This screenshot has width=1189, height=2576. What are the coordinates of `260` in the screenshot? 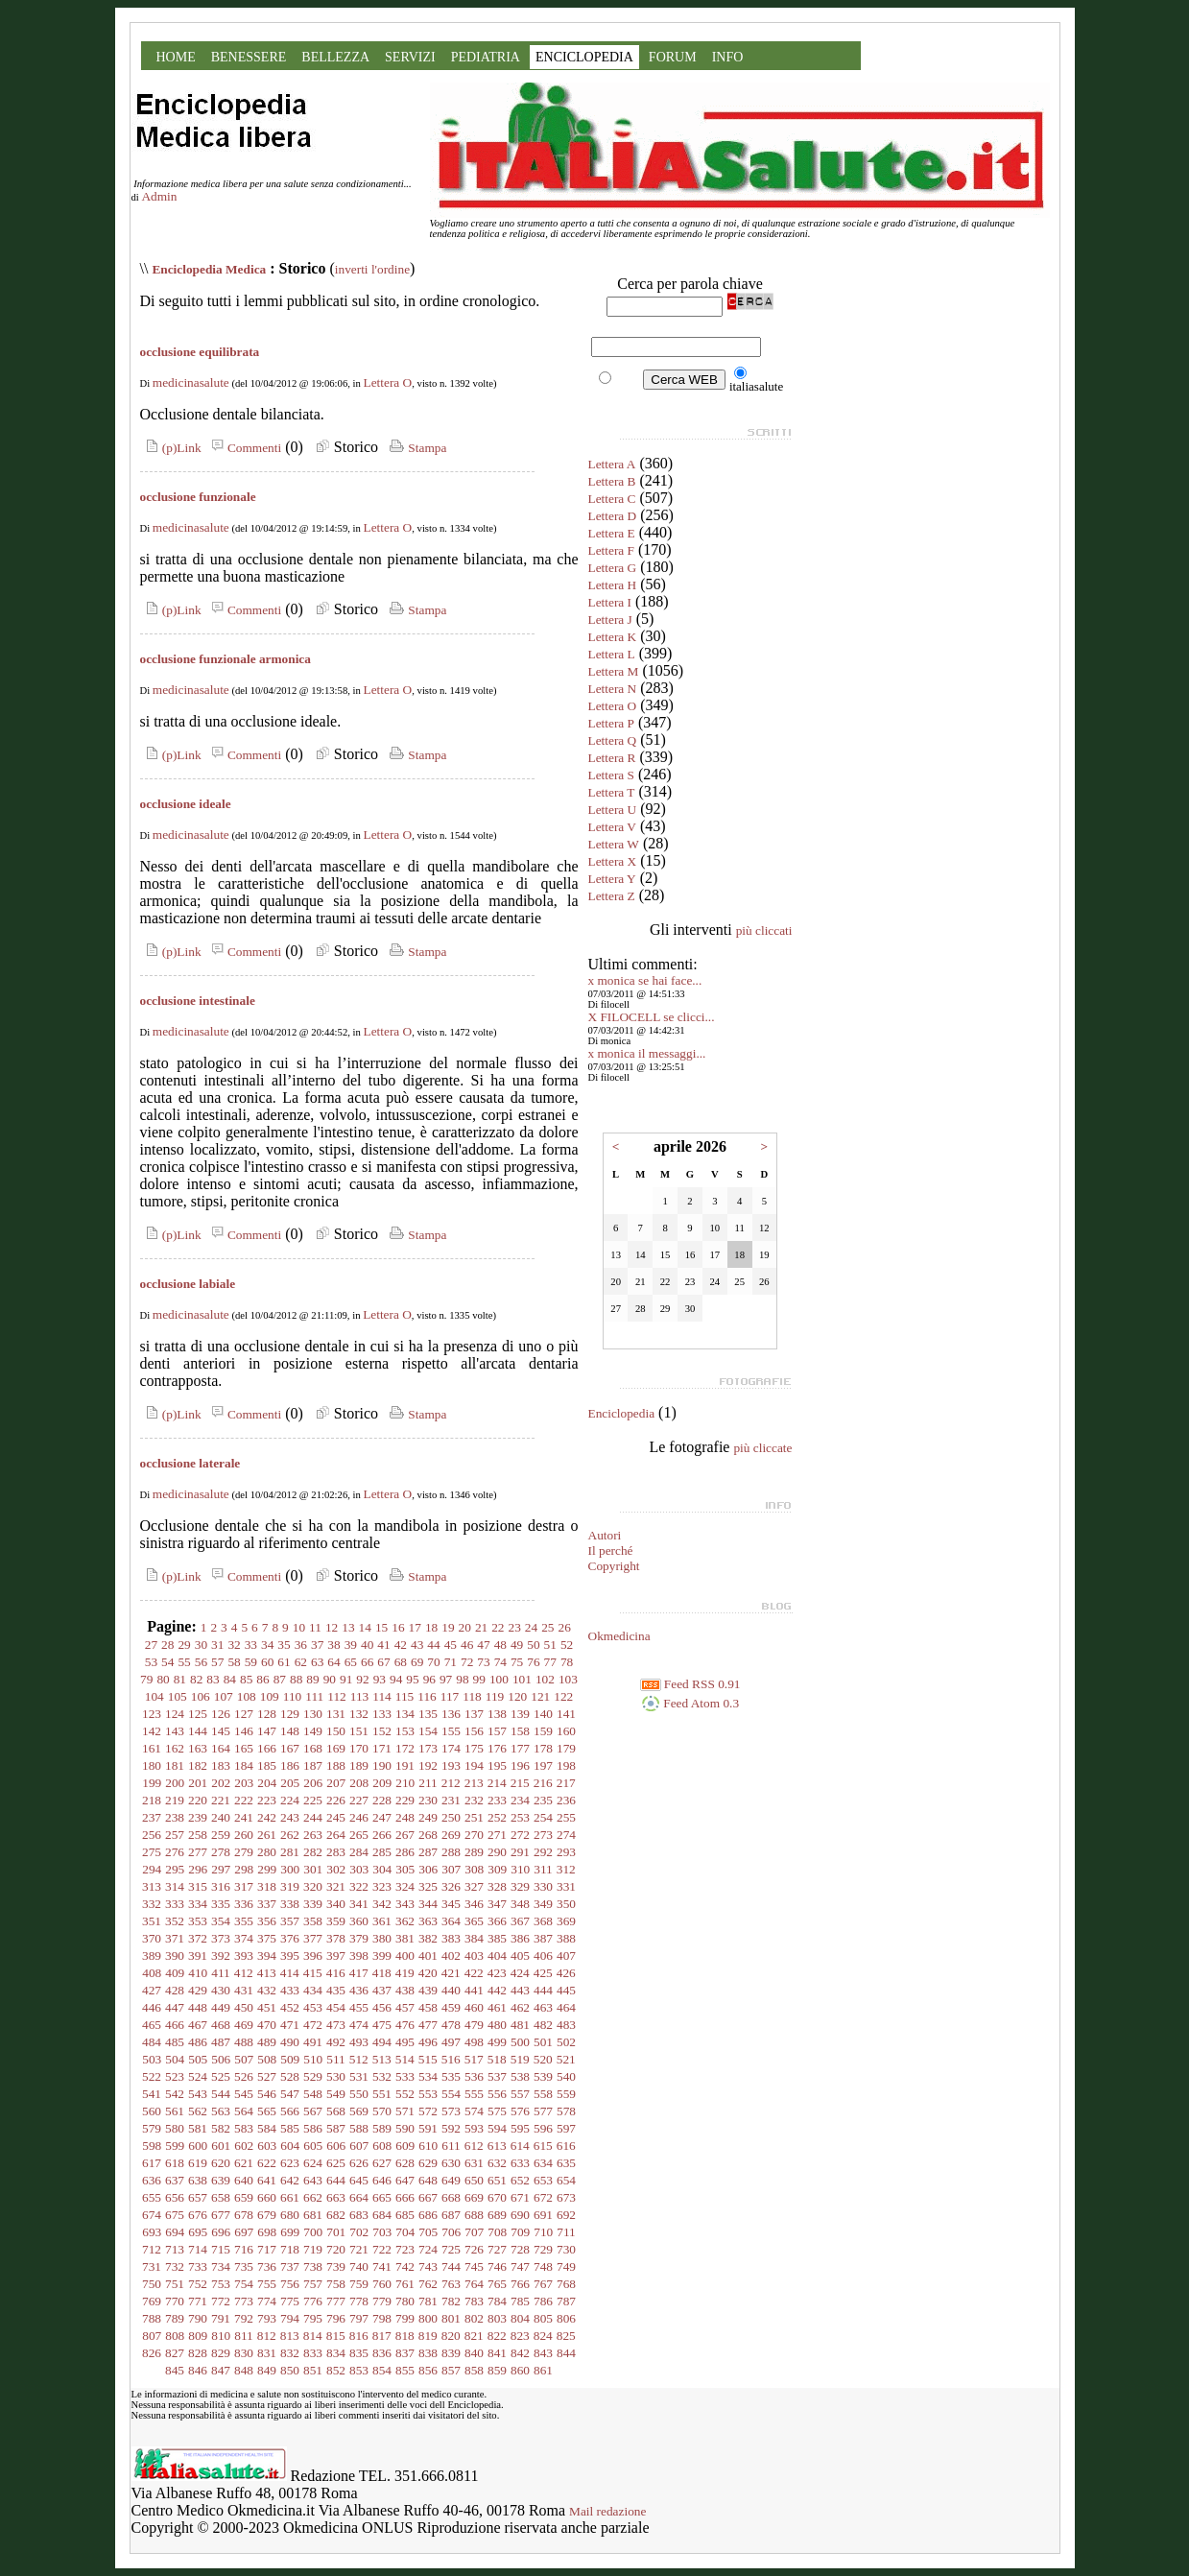 It's located at (243, 1834).